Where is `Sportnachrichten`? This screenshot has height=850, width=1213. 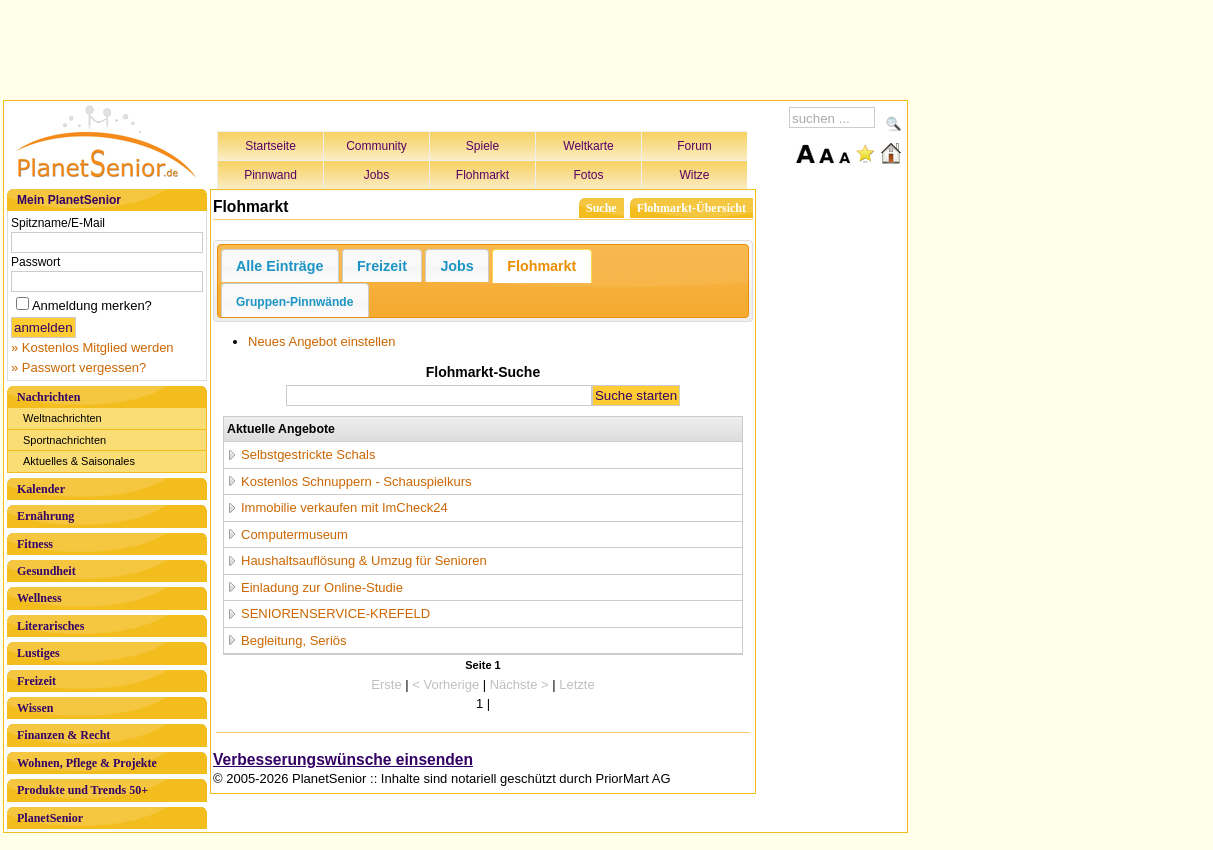
Sportnachrichten is located at coordinates (64, 440).